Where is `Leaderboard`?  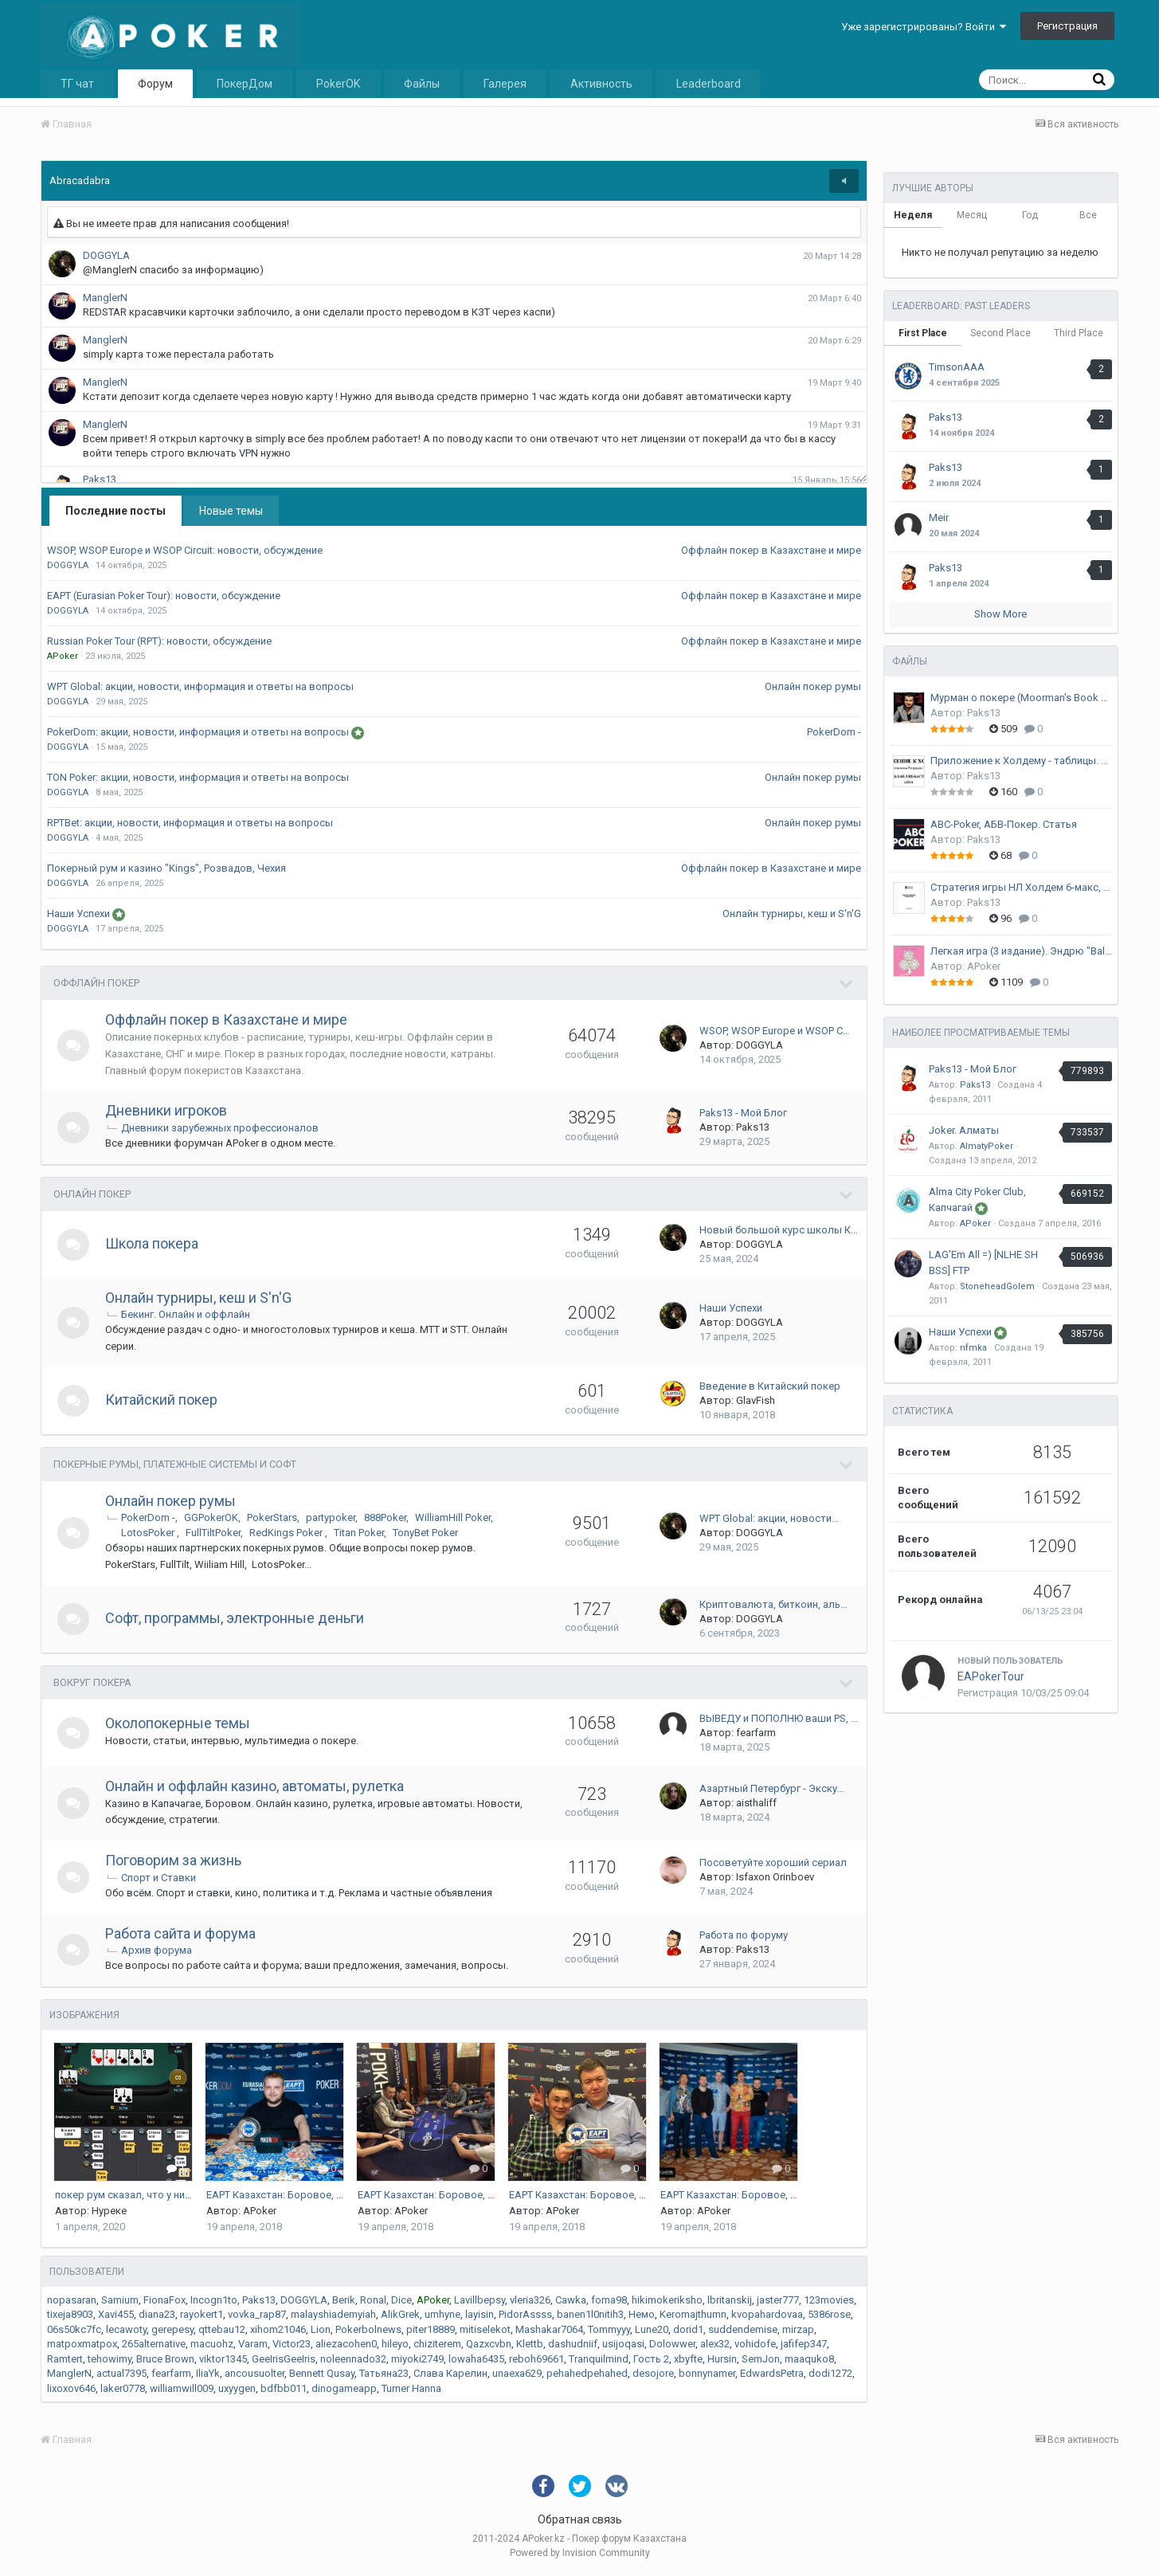
Leaderboard is located at coordinates (708, 83).